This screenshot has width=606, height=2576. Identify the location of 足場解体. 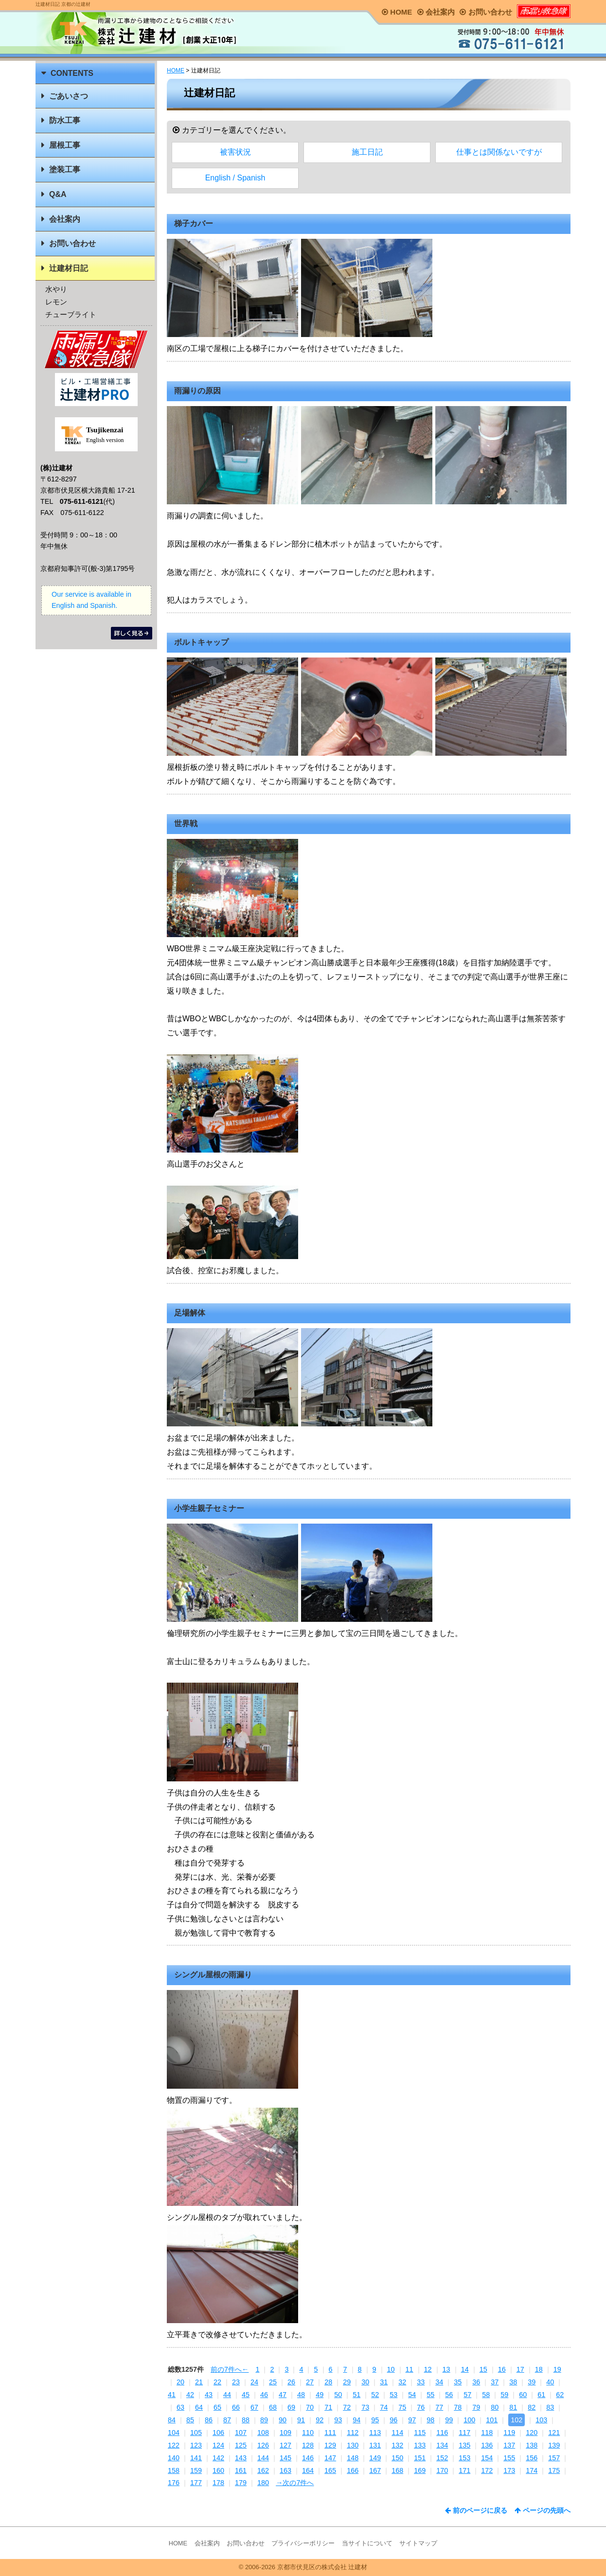
(189, 1313).